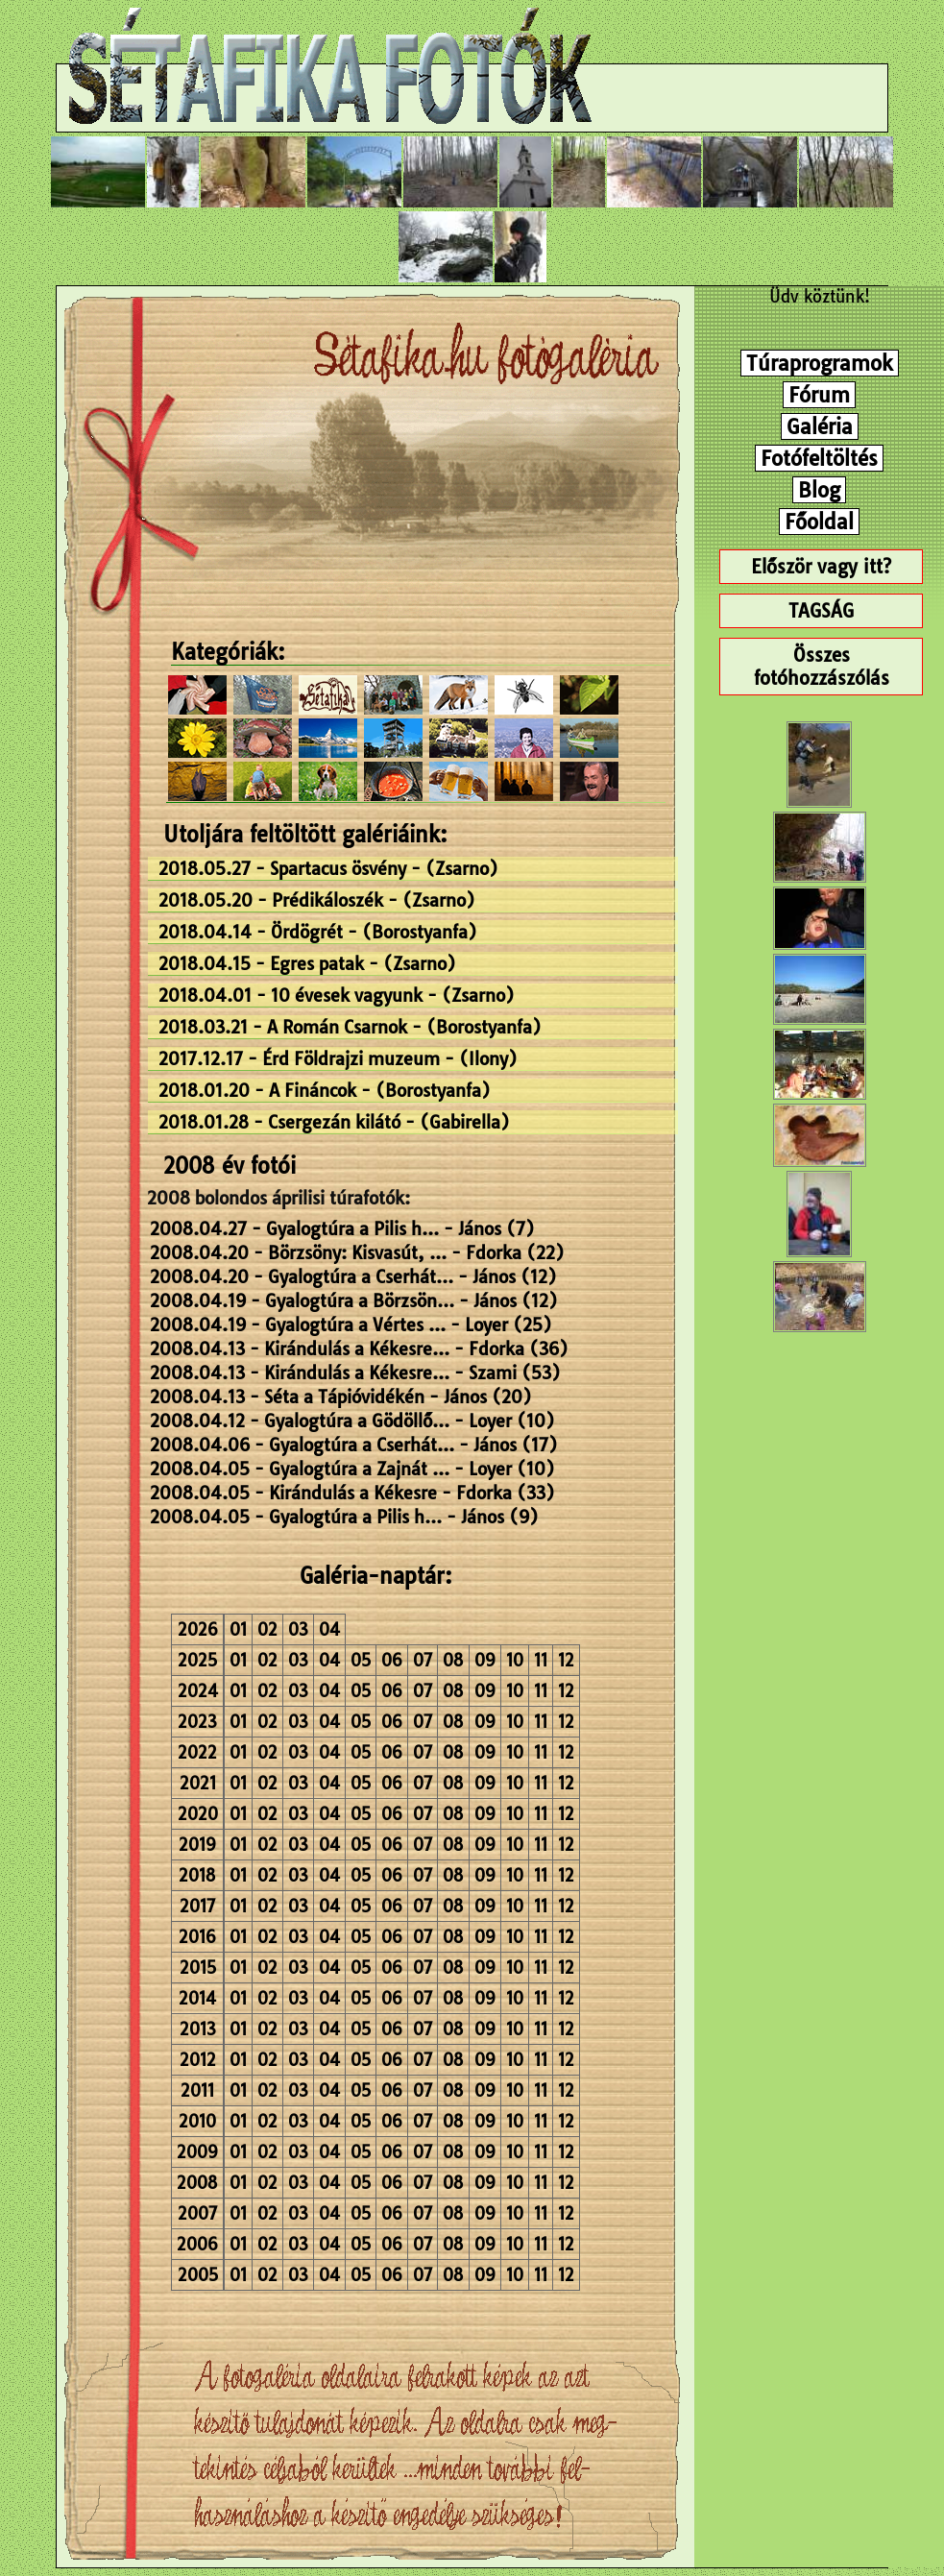  Describe the element at coordinates (197, 2121) in the screenshot. I see `2010` at that location.